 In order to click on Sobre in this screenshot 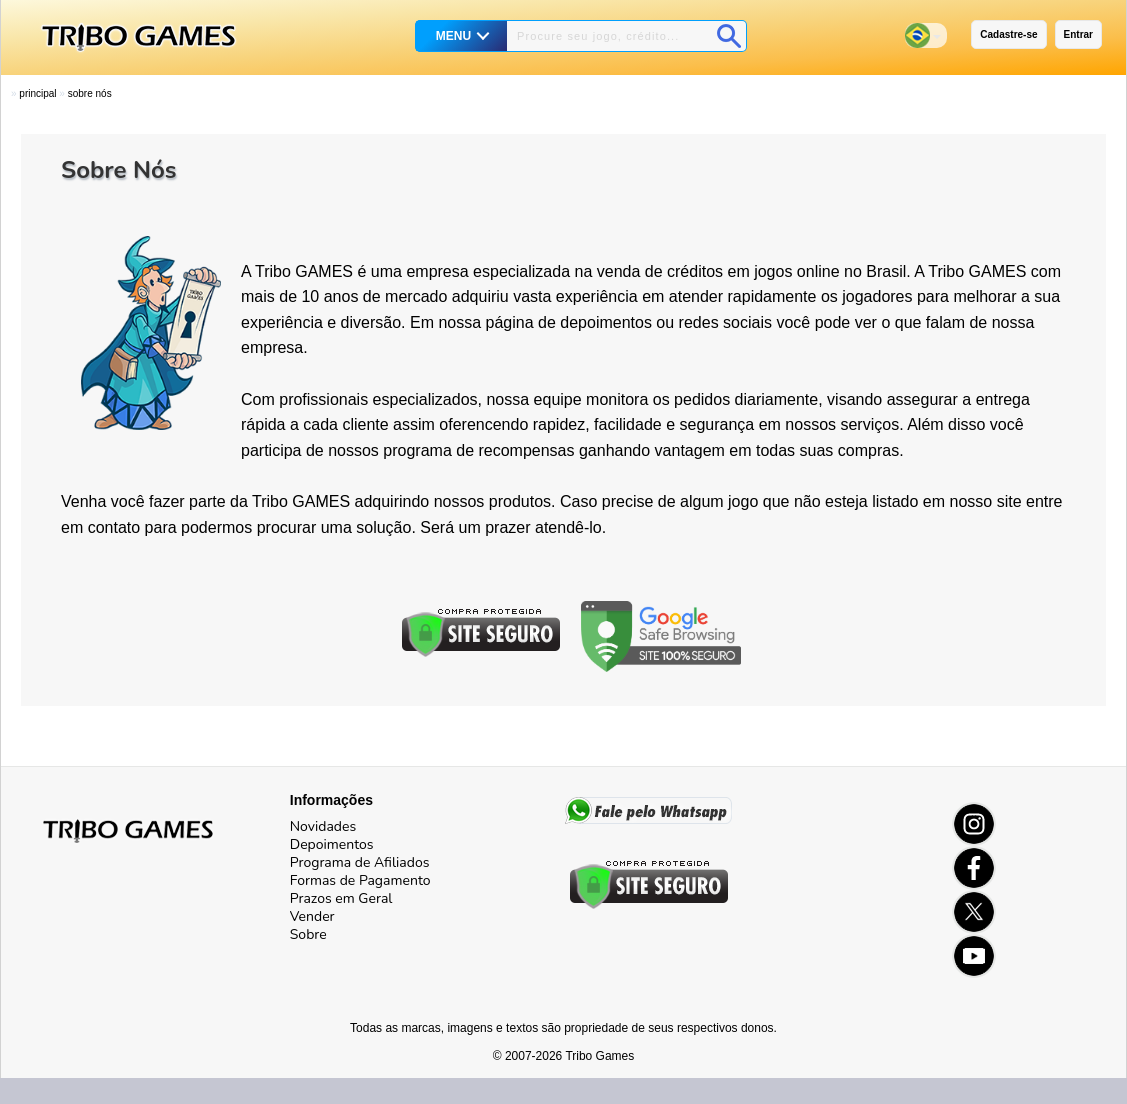, I will do `click(308, 934)`.